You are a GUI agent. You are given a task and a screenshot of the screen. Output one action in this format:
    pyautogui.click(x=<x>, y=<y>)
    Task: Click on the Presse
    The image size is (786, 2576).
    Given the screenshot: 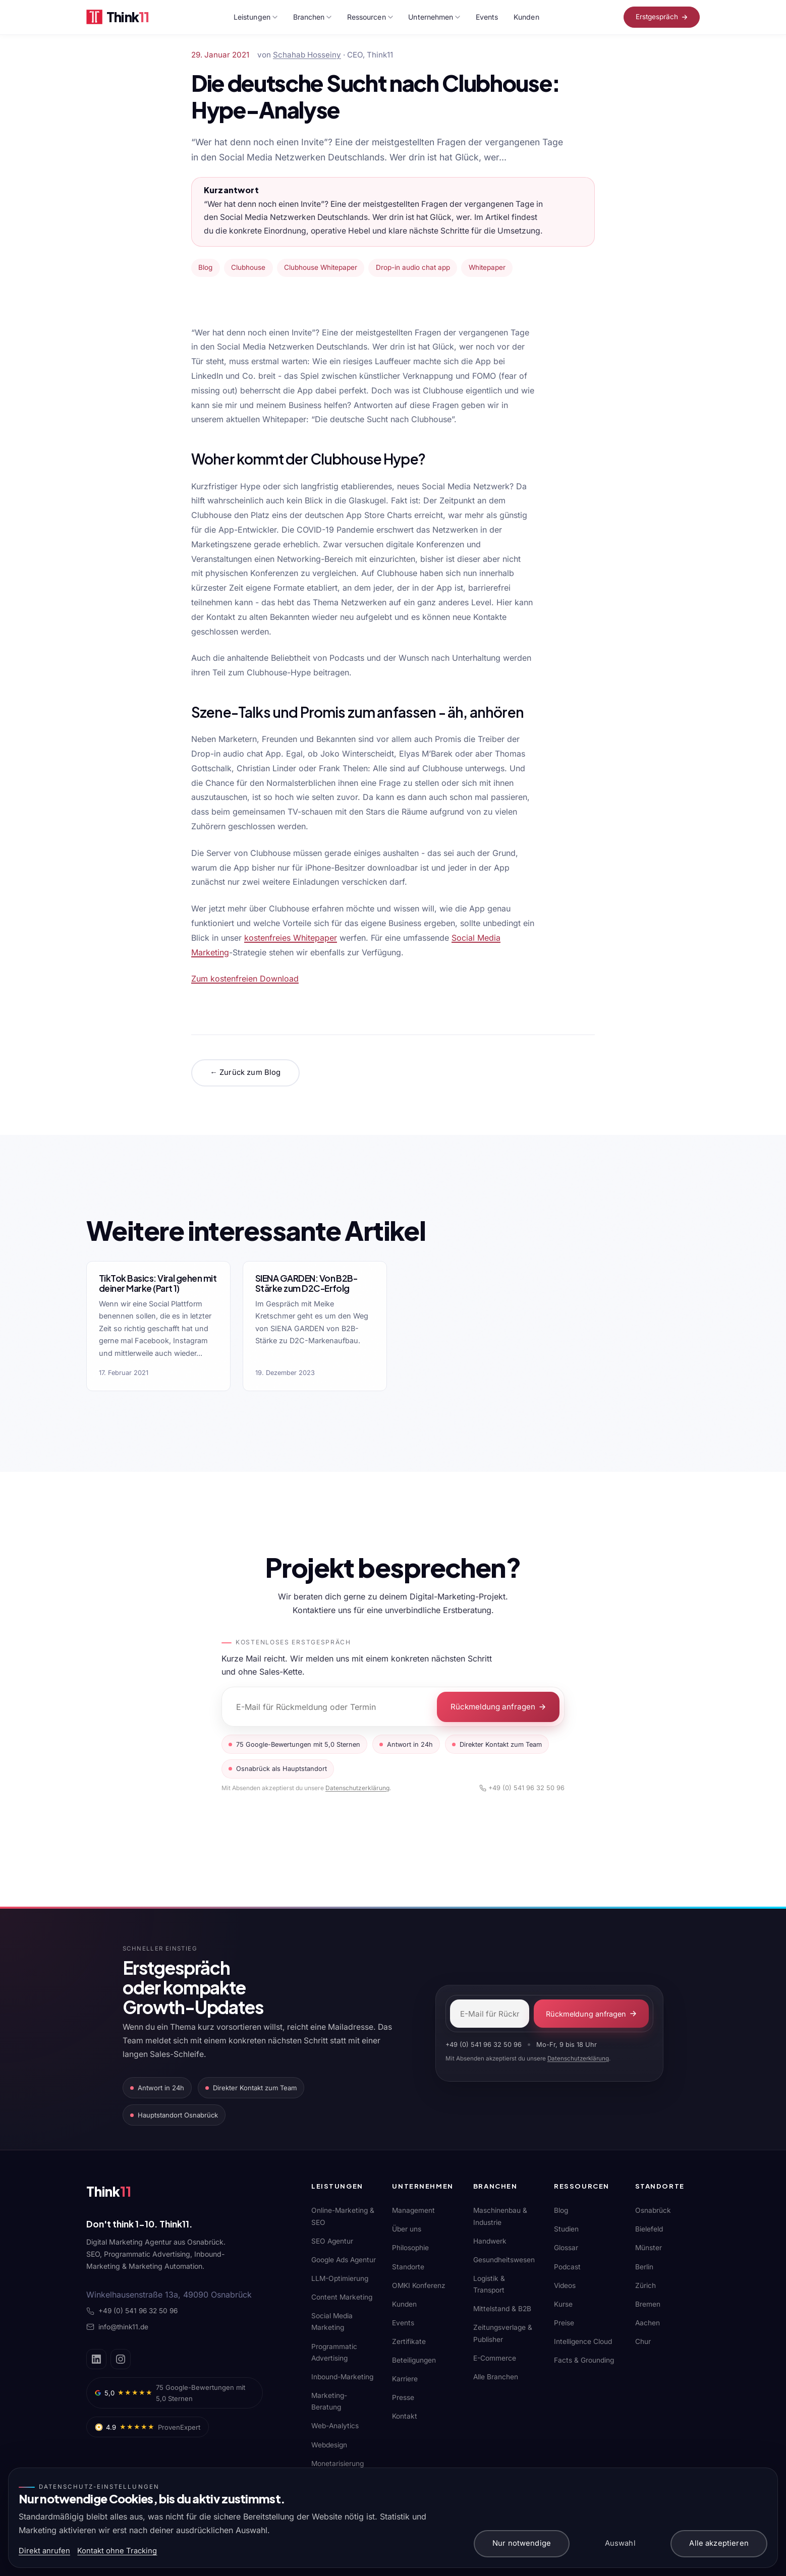 What is the action you would take?
    pyautogui.click(x=403, y=2397)
    